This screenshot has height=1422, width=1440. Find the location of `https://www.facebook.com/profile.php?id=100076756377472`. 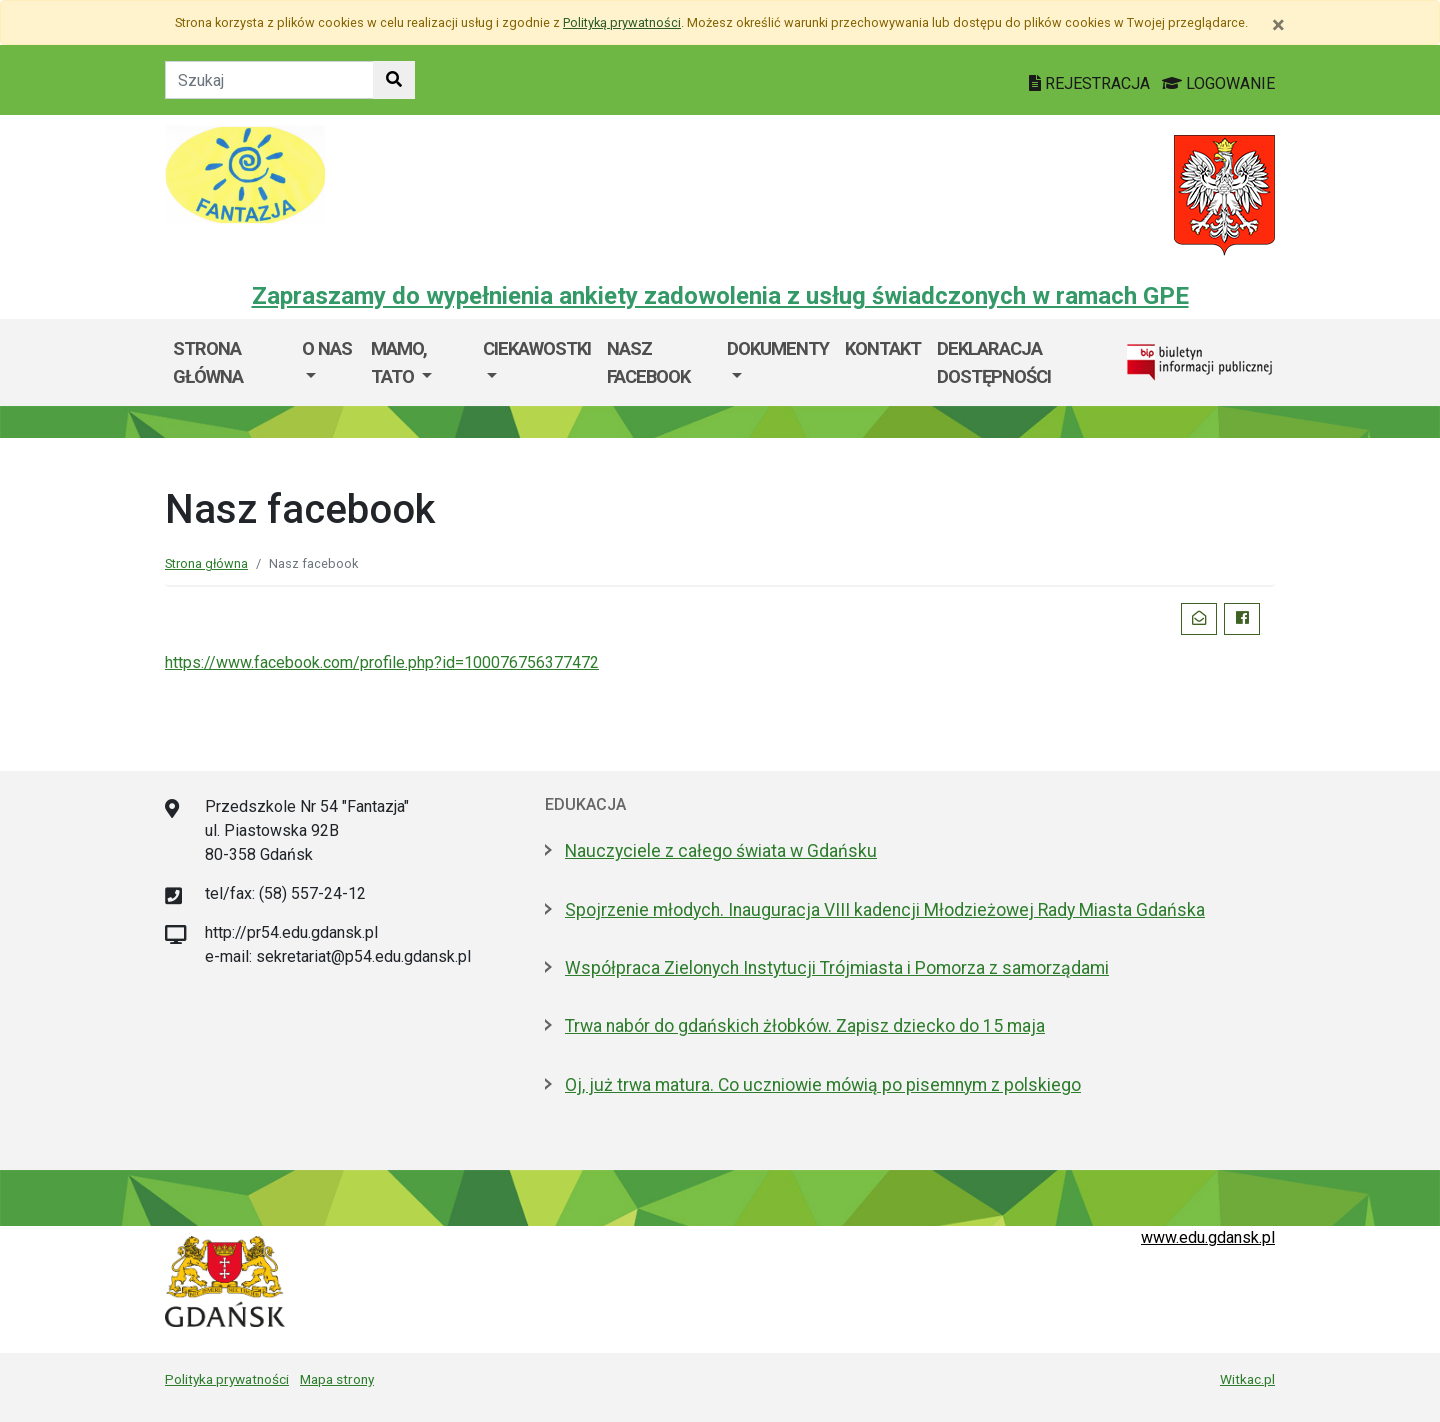

https://www.facebook.com/profile.php?id=100076756377472 is located at coordinates (382, 662).